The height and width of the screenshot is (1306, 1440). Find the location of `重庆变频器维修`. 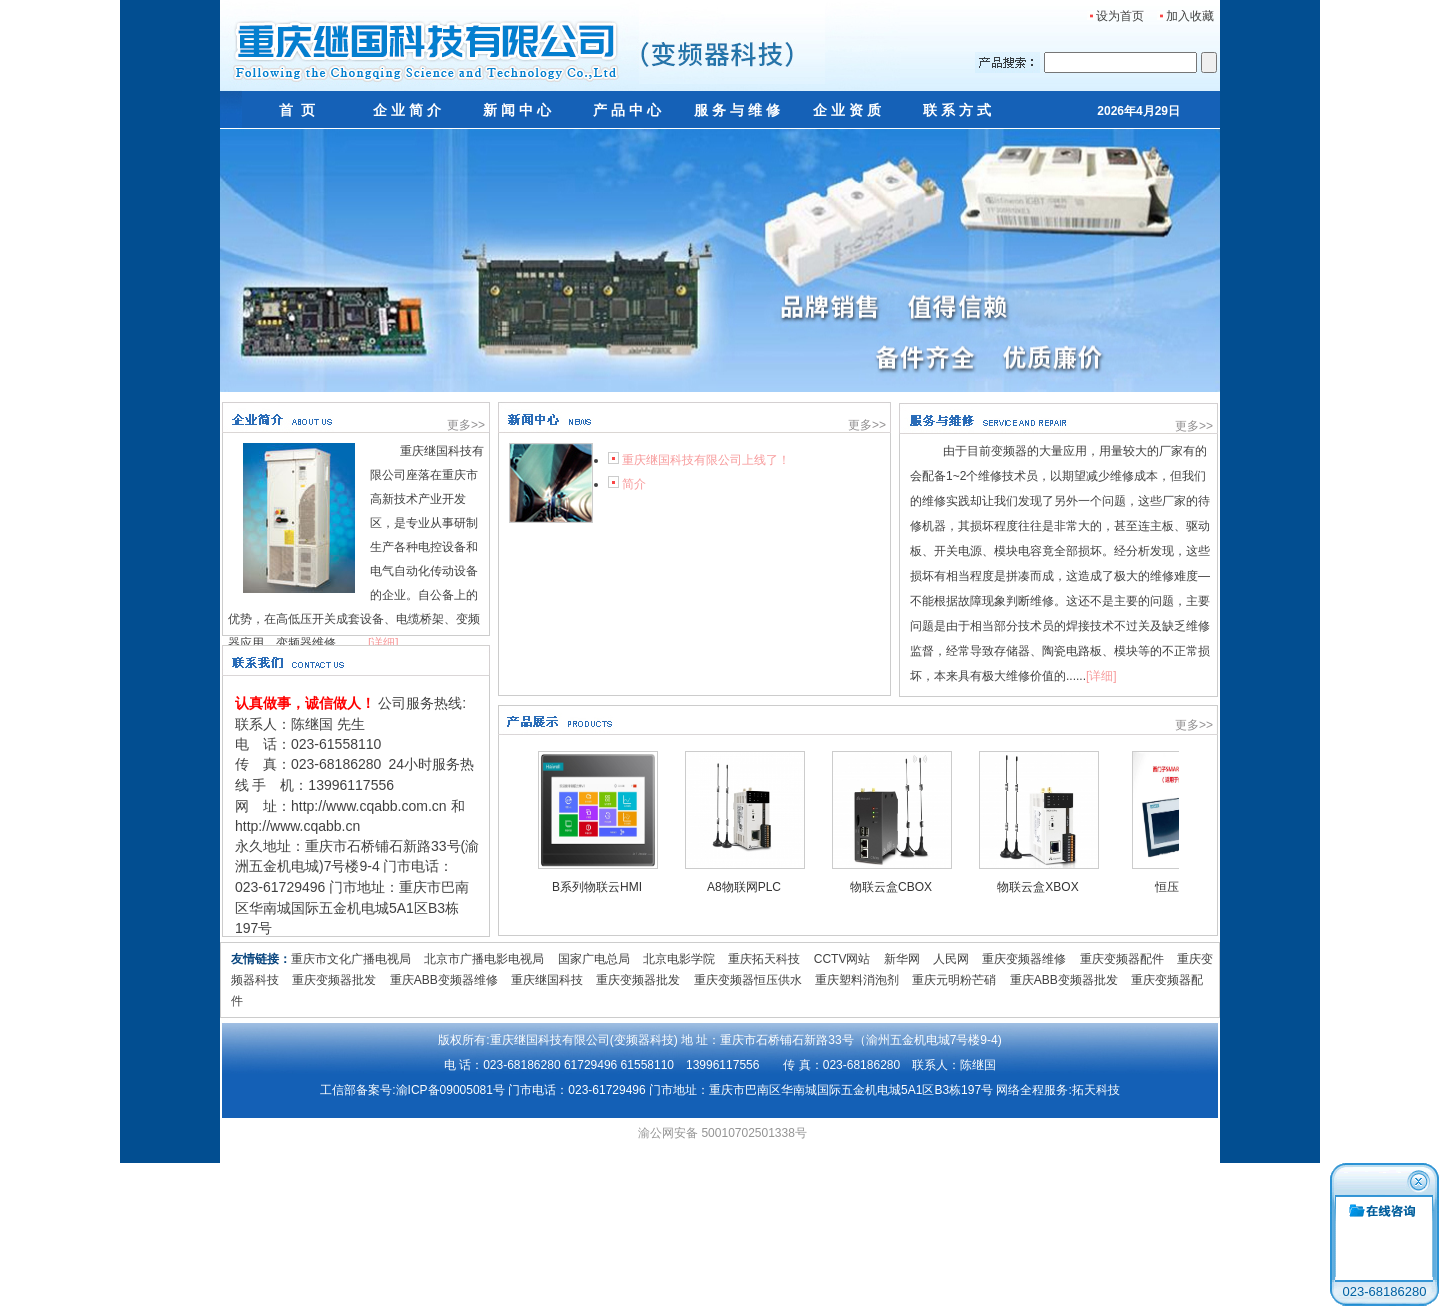

重庆变频器维修 is located at coordinates (1024, 959).